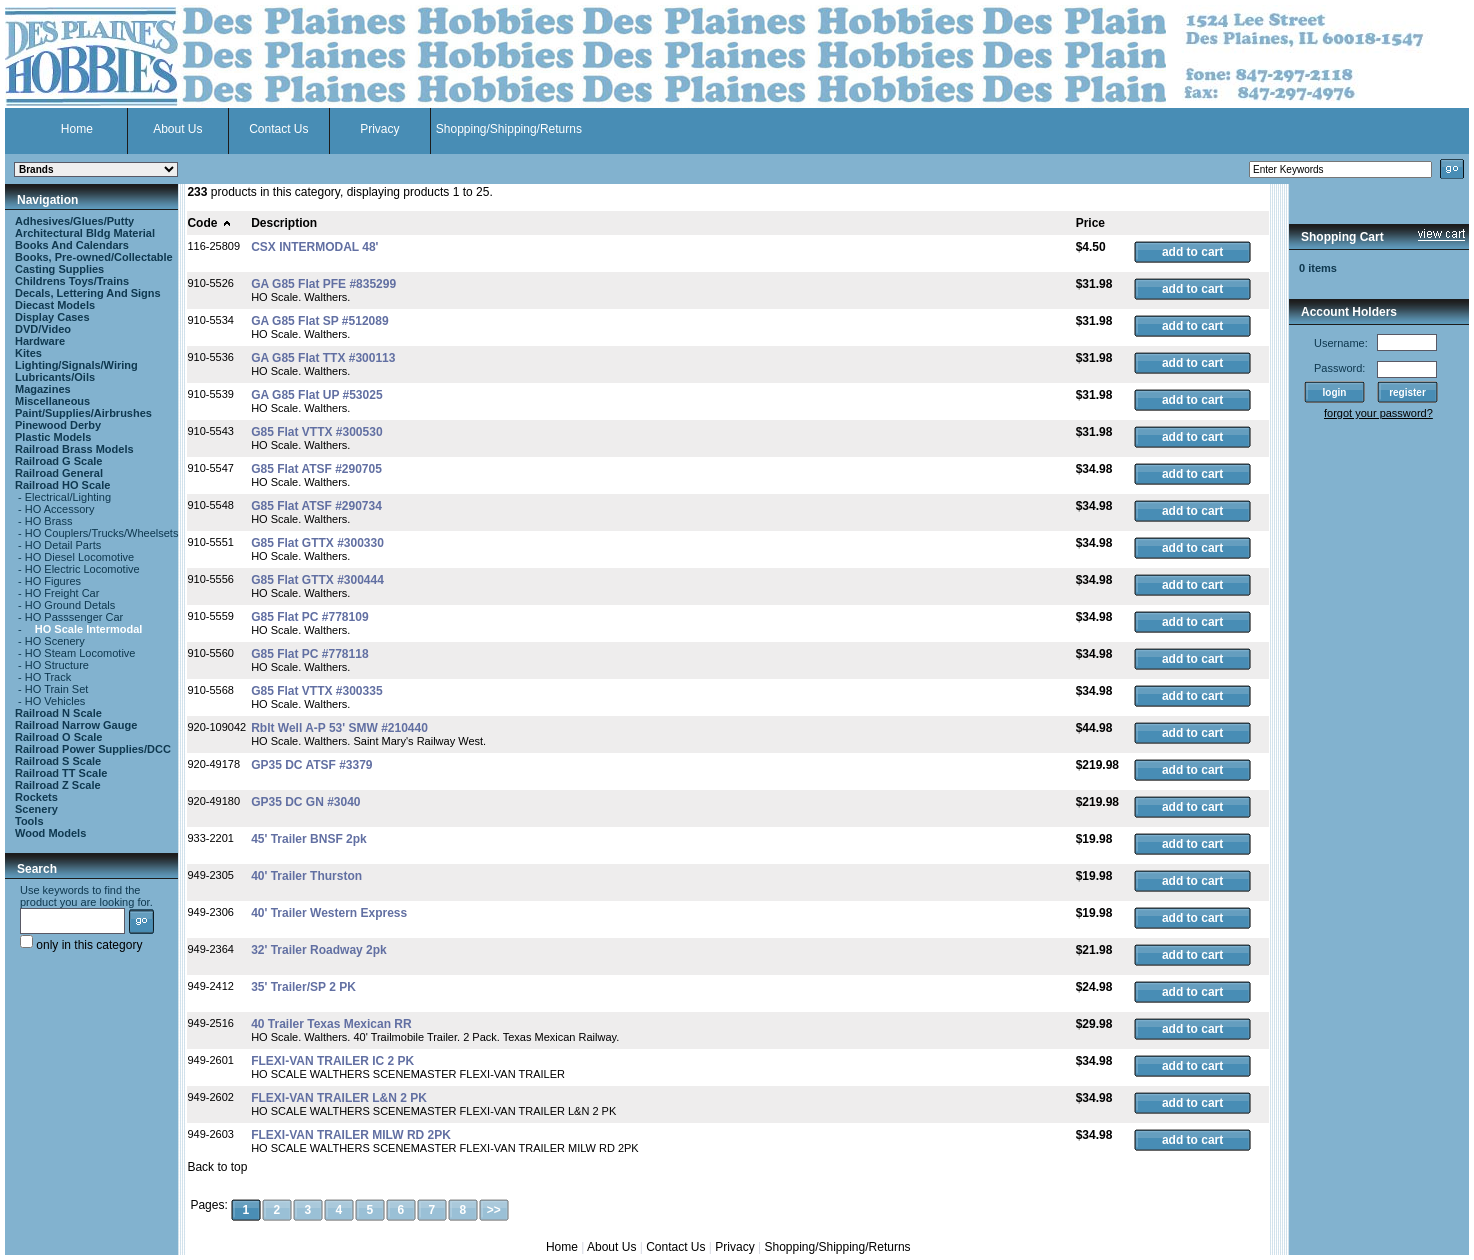  Describe the element at coordinates (329, 913) in the screenshot. I see `40' Trailer Western Express` at that location.